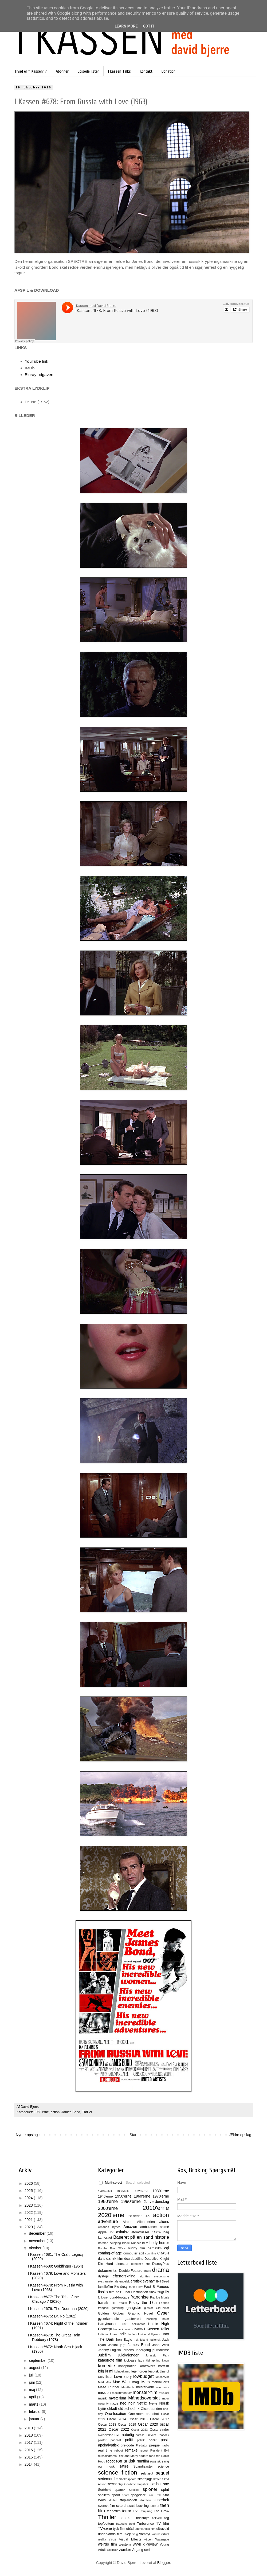  I want to click on 2021, so click(29, 2220).